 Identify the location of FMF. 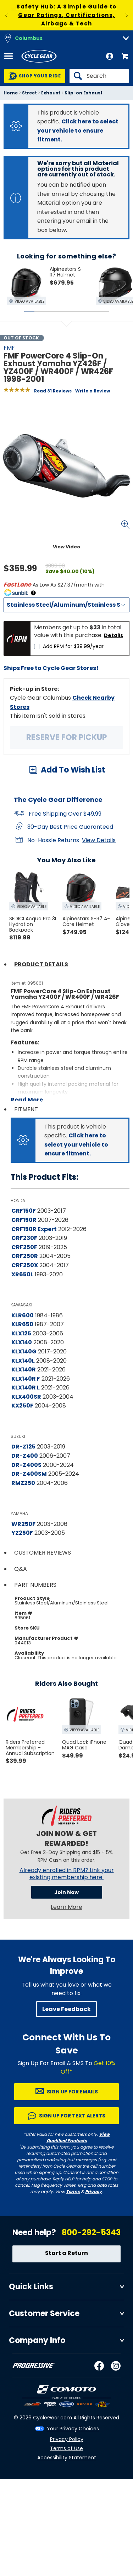
(9, 348).